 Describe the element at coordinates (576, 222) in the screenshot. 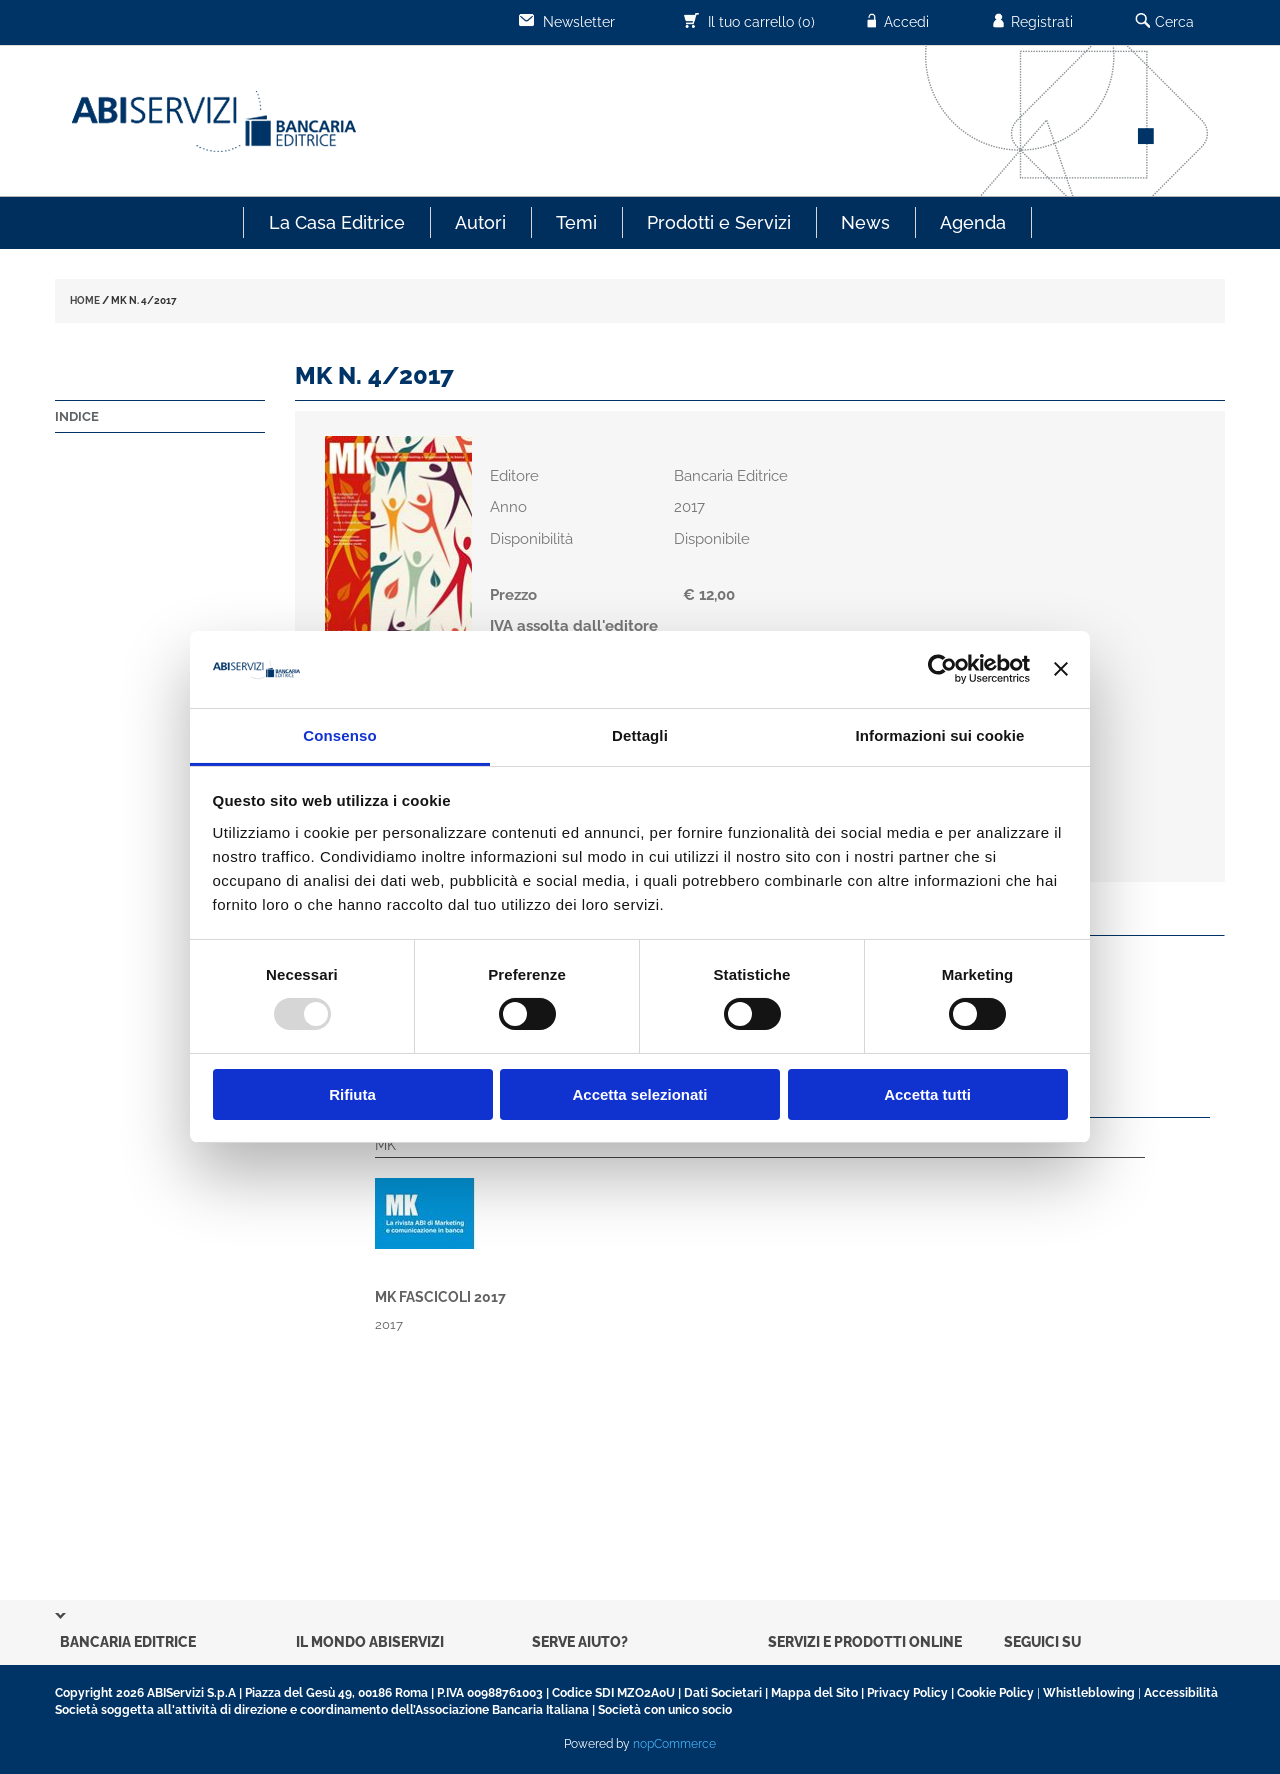

I see `Temi` at that location.